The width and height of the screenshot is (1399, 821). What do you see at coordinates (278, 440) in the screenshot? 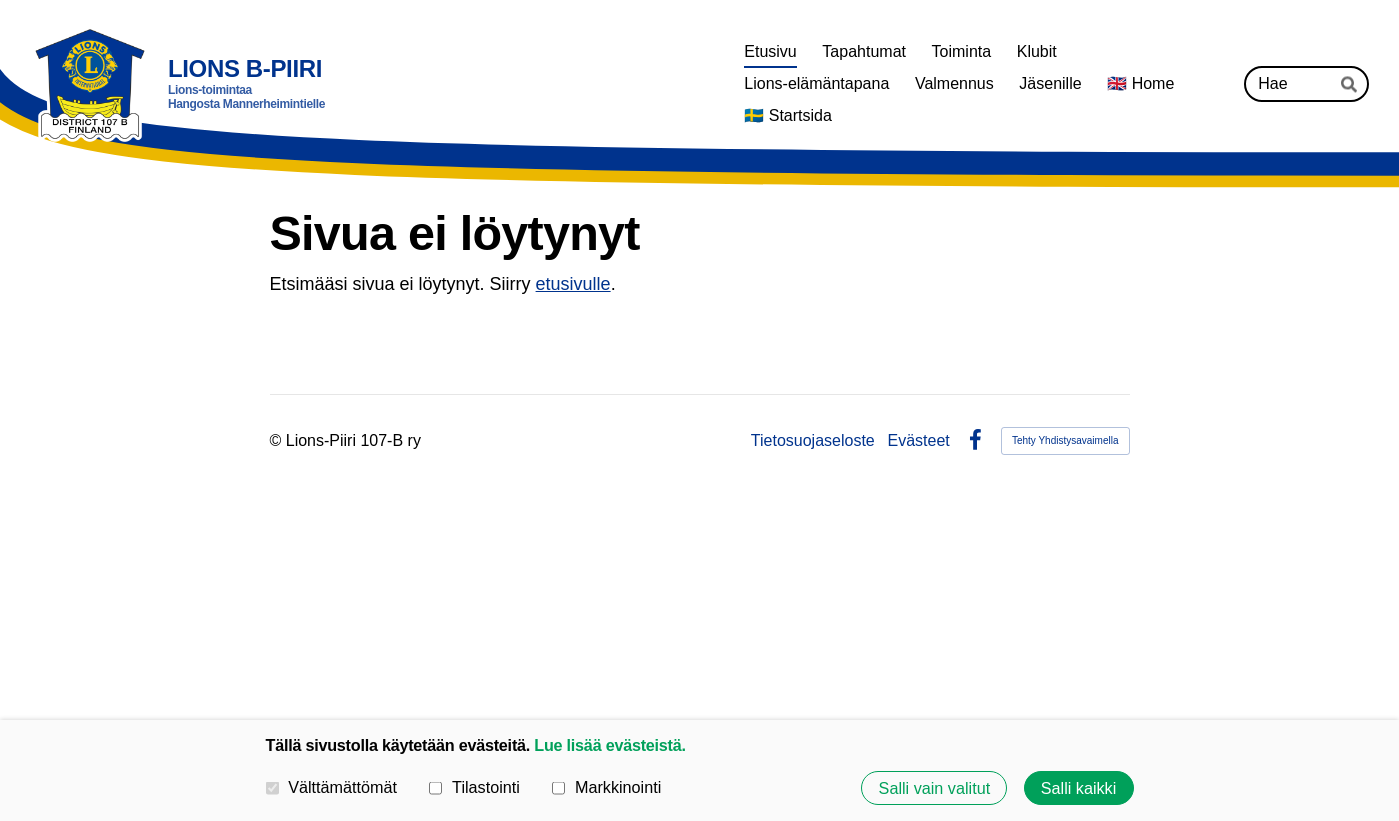
I see `© [Kirjaudu sivustolle]` at bounding box center [278, 440].